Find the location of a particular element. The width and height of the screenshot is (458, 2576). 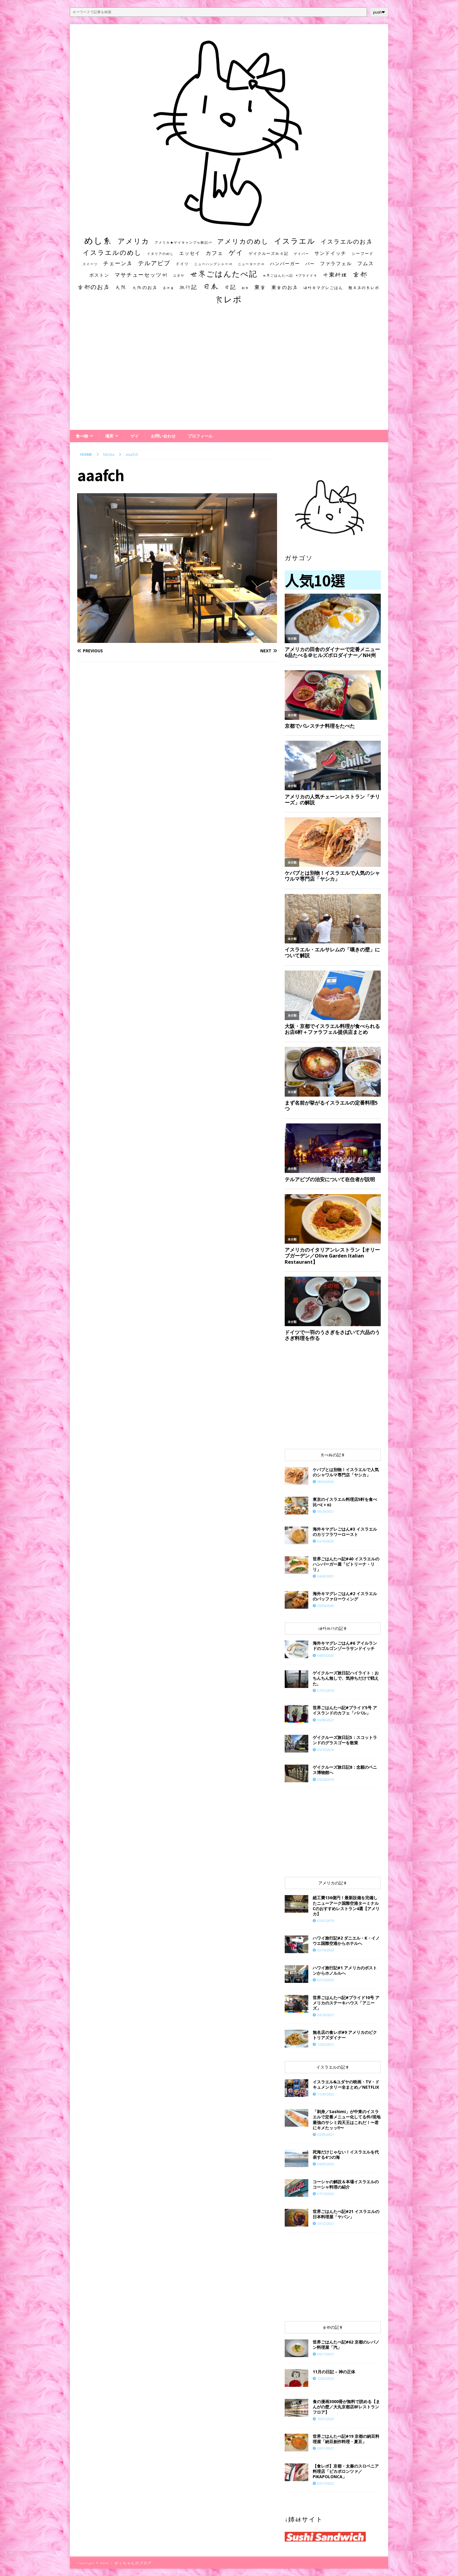

03/09/2021 is located at coordinates (325, 2134).